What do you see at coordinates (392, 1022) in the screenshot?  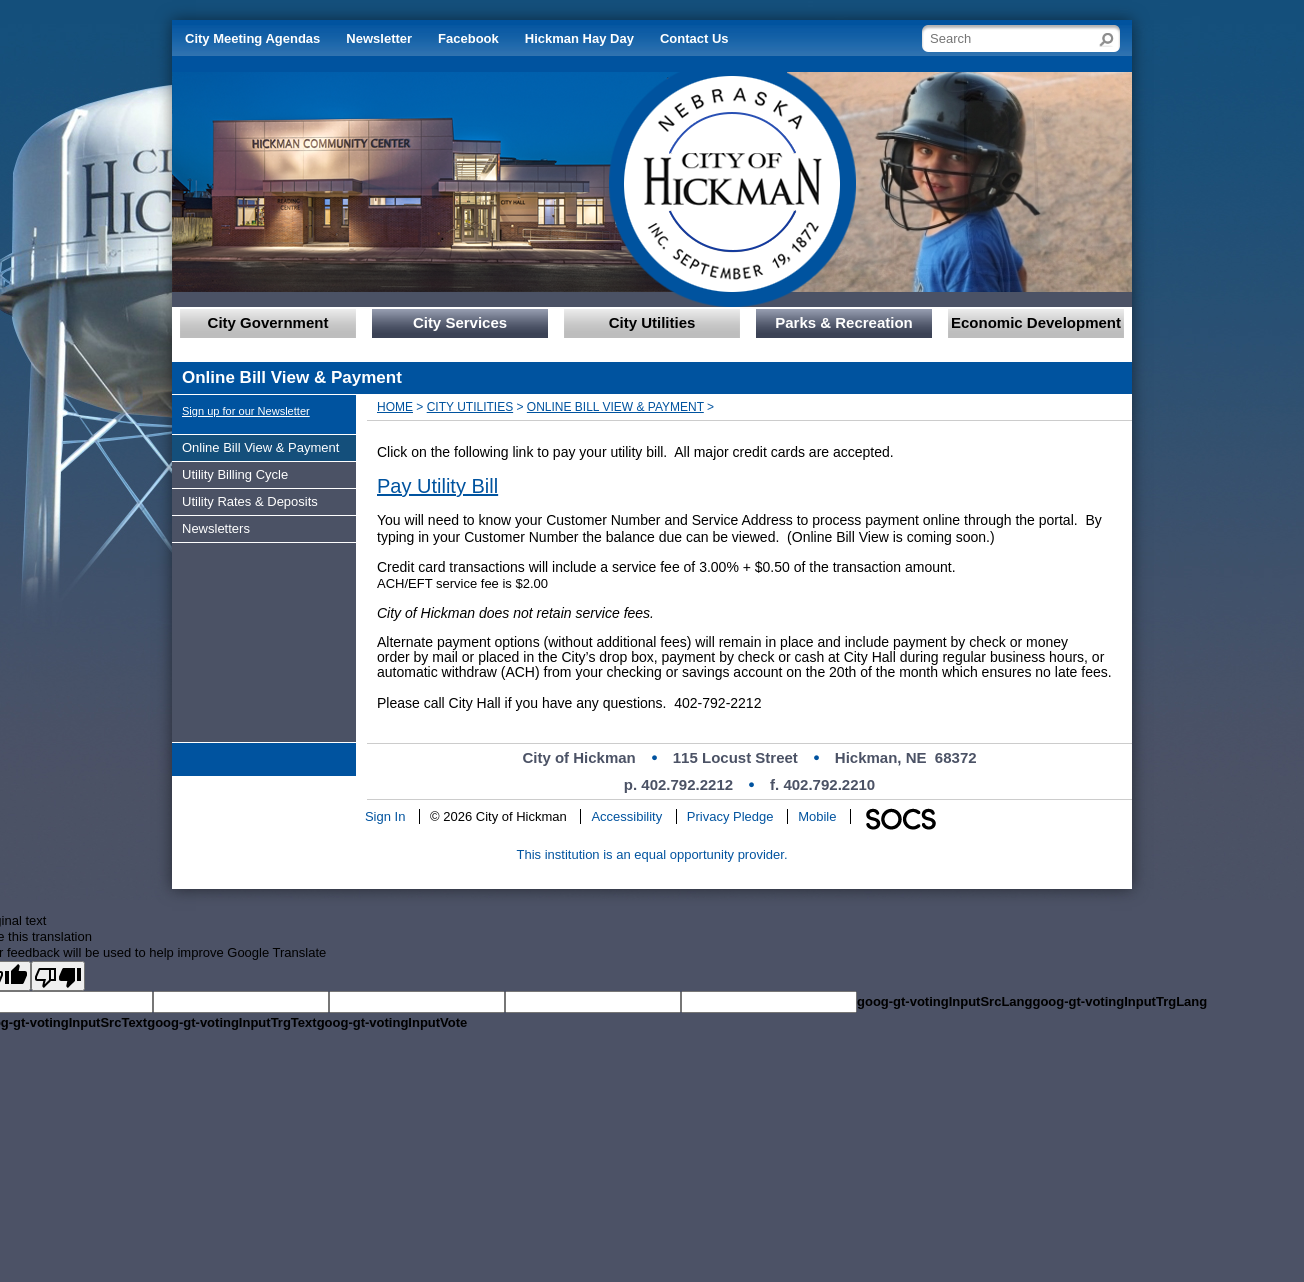 I see `goog-gt-votingInputVote` at bounding box center [392, 1022].